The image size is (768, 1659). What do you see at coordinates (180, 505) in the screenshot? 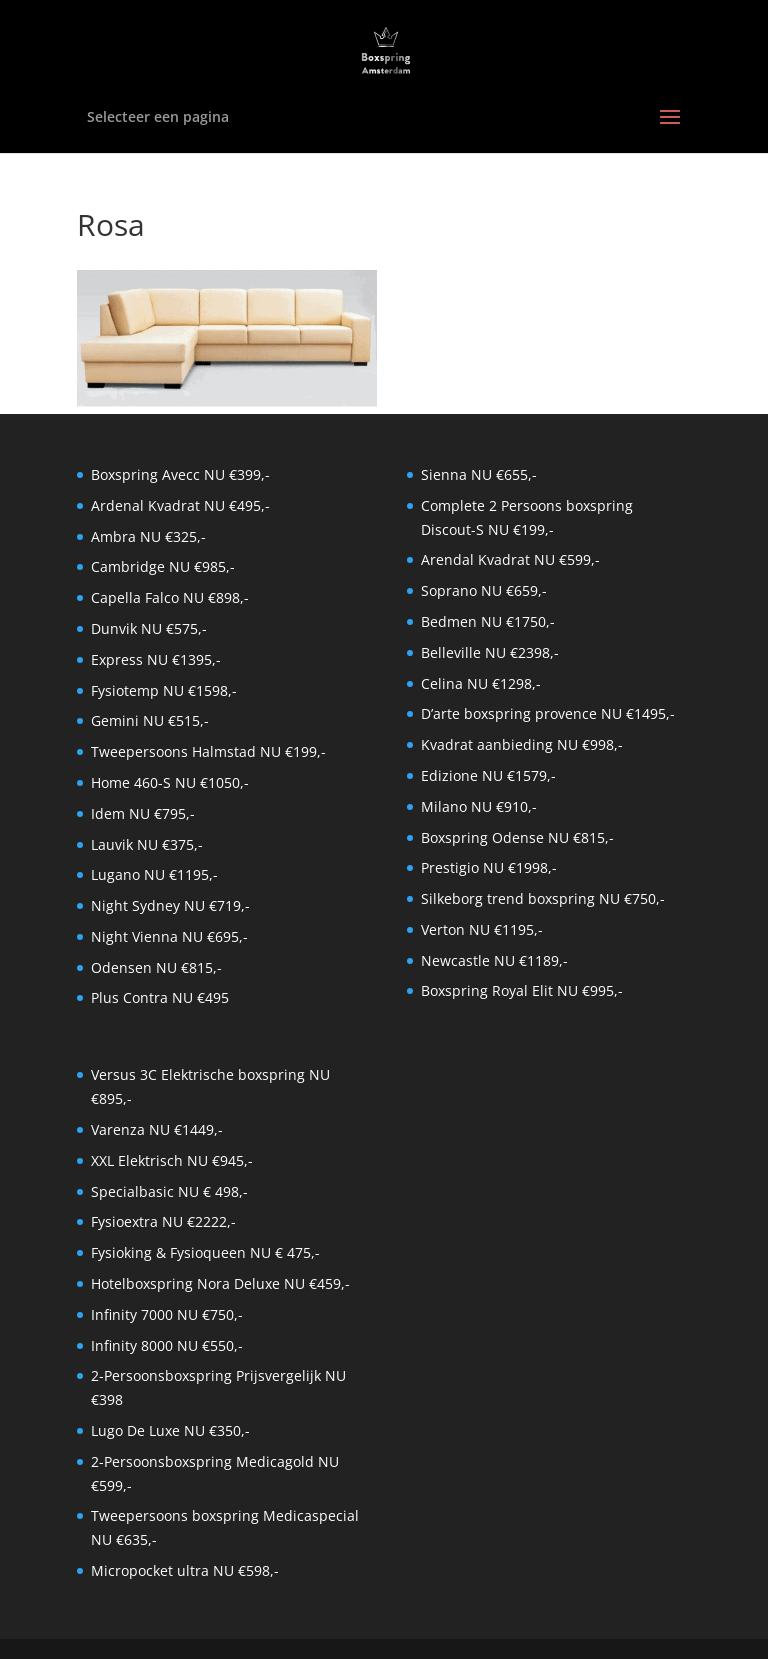
I see `Ardenal Kvadrat NU €495,-` at bounding box center [180, 505].